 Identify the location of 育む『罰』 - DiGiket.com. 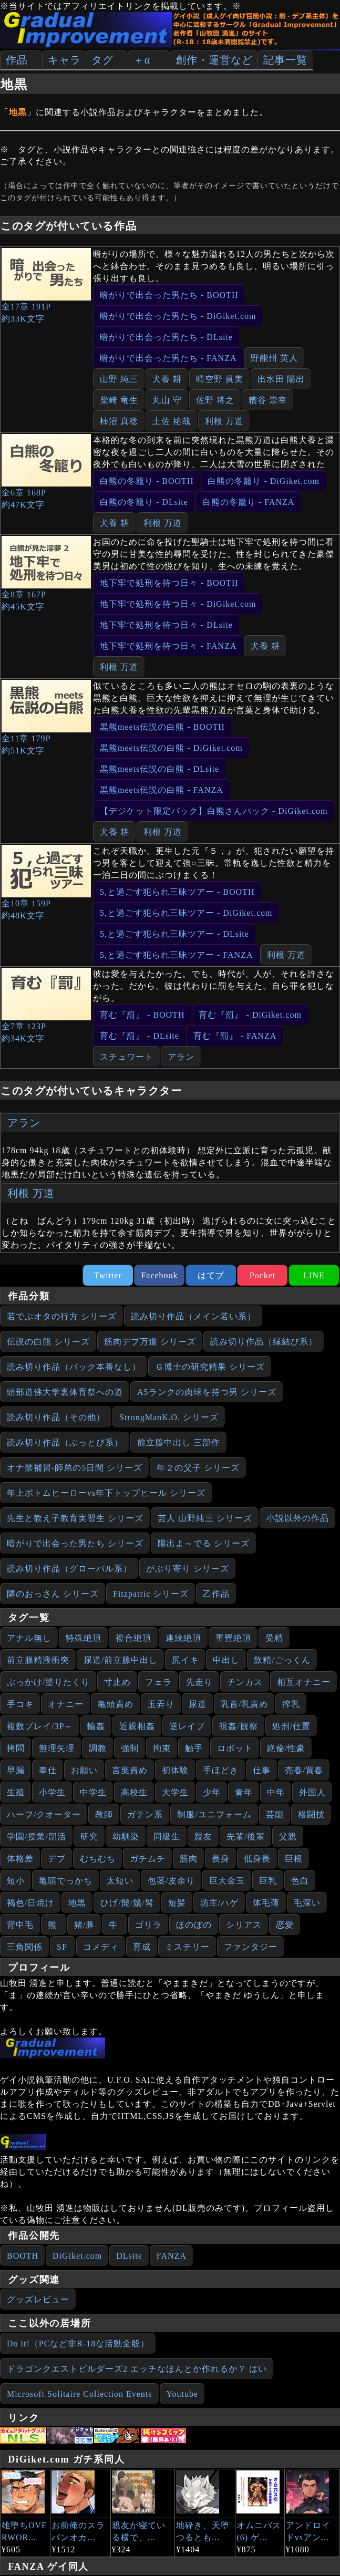
(250, 1014).